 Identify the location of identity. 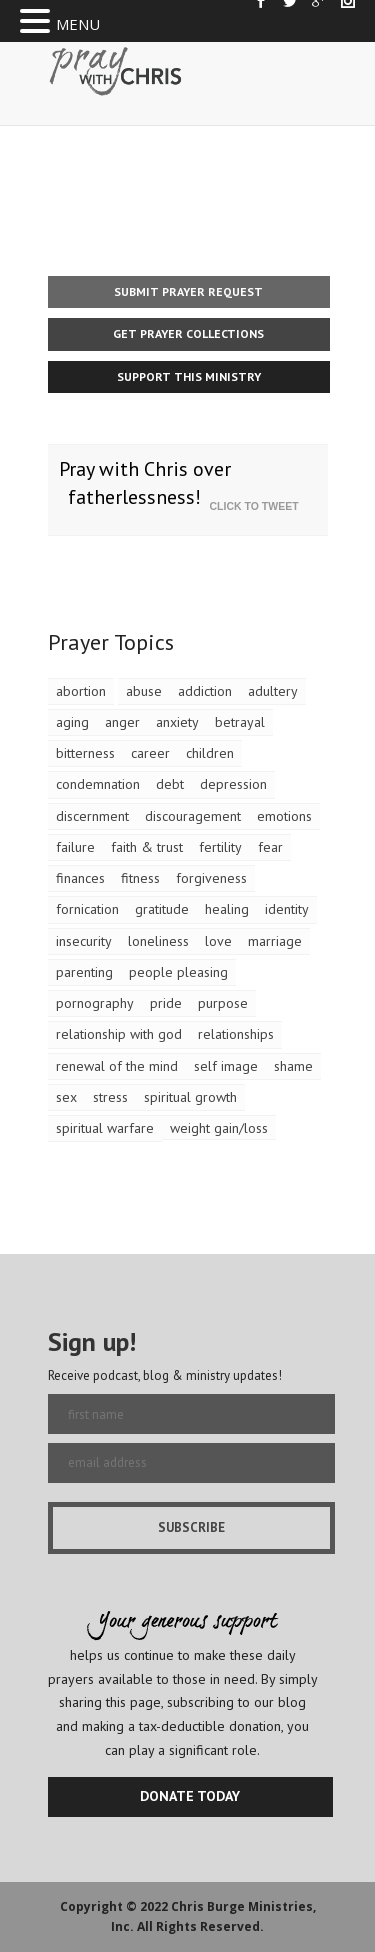
(287, 909).